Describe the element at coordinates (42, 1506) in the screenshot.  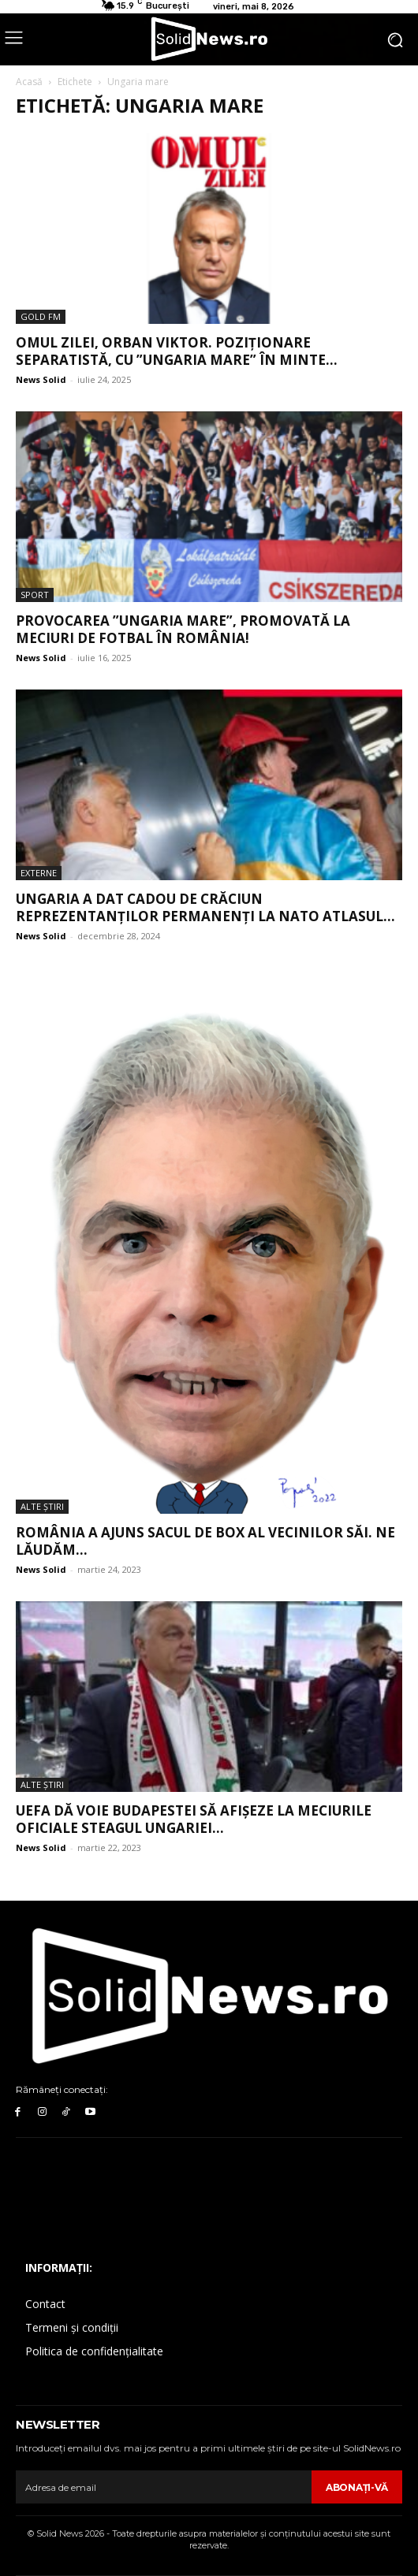
I see `Alte Ştiri` at that location.